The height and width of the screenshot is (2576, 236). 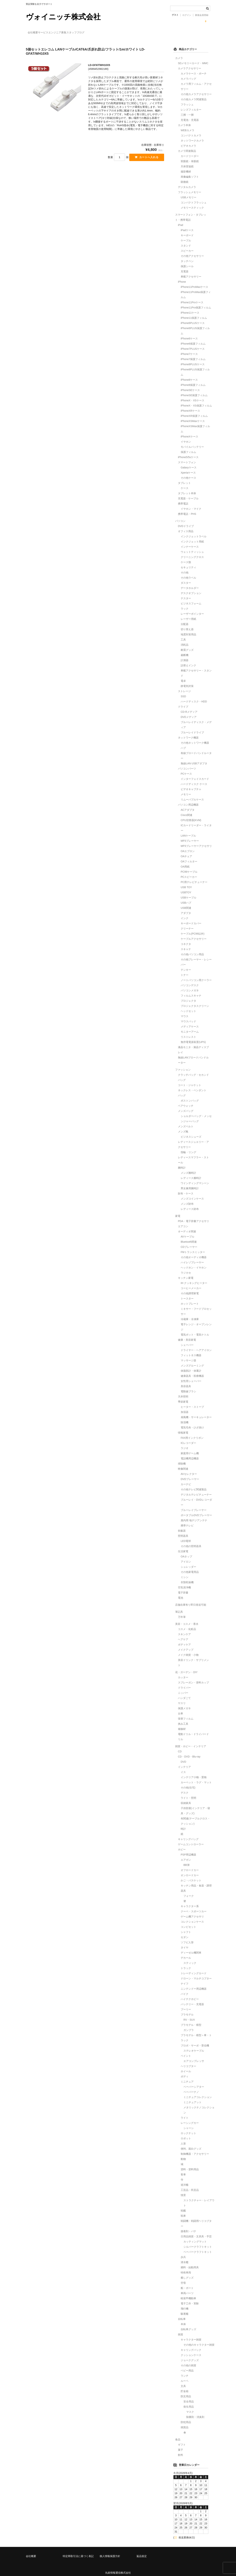 What do you see at coordinates (188, 1923) in the screenshot?
I see `コンビセット` at bounding box center [188, 1923].